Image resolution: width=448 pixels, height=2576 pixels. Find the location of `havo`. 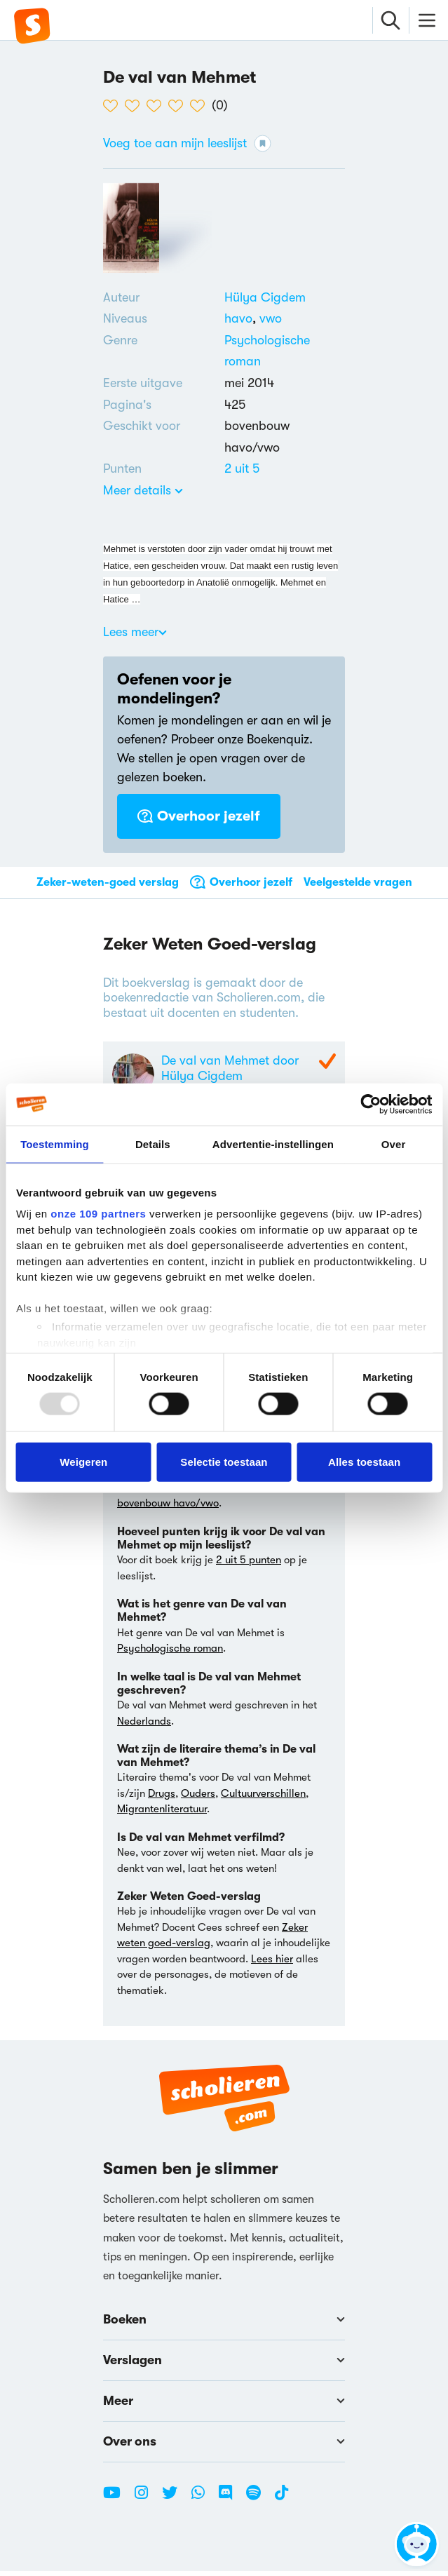

havo is located at coordinates (241, 318).